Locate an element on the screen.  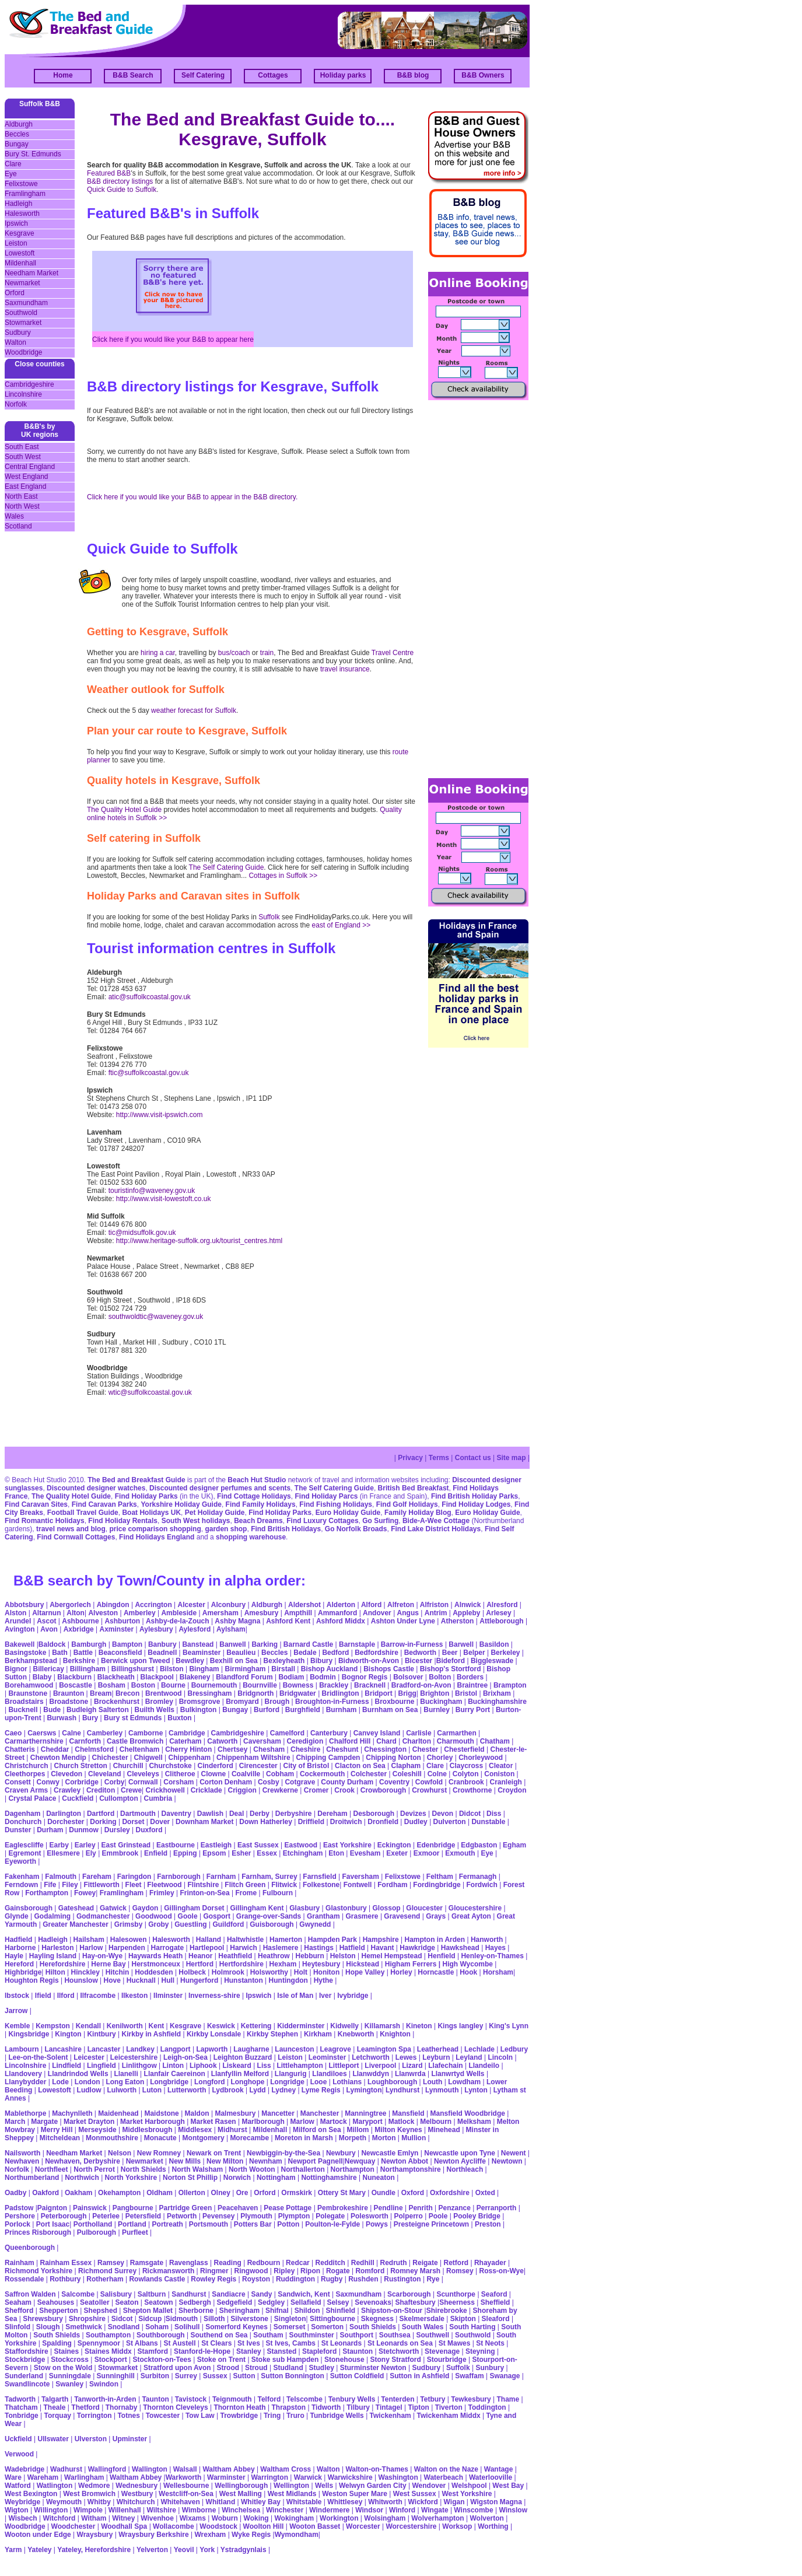
Bromyard is located at coordinates (242, 1702).